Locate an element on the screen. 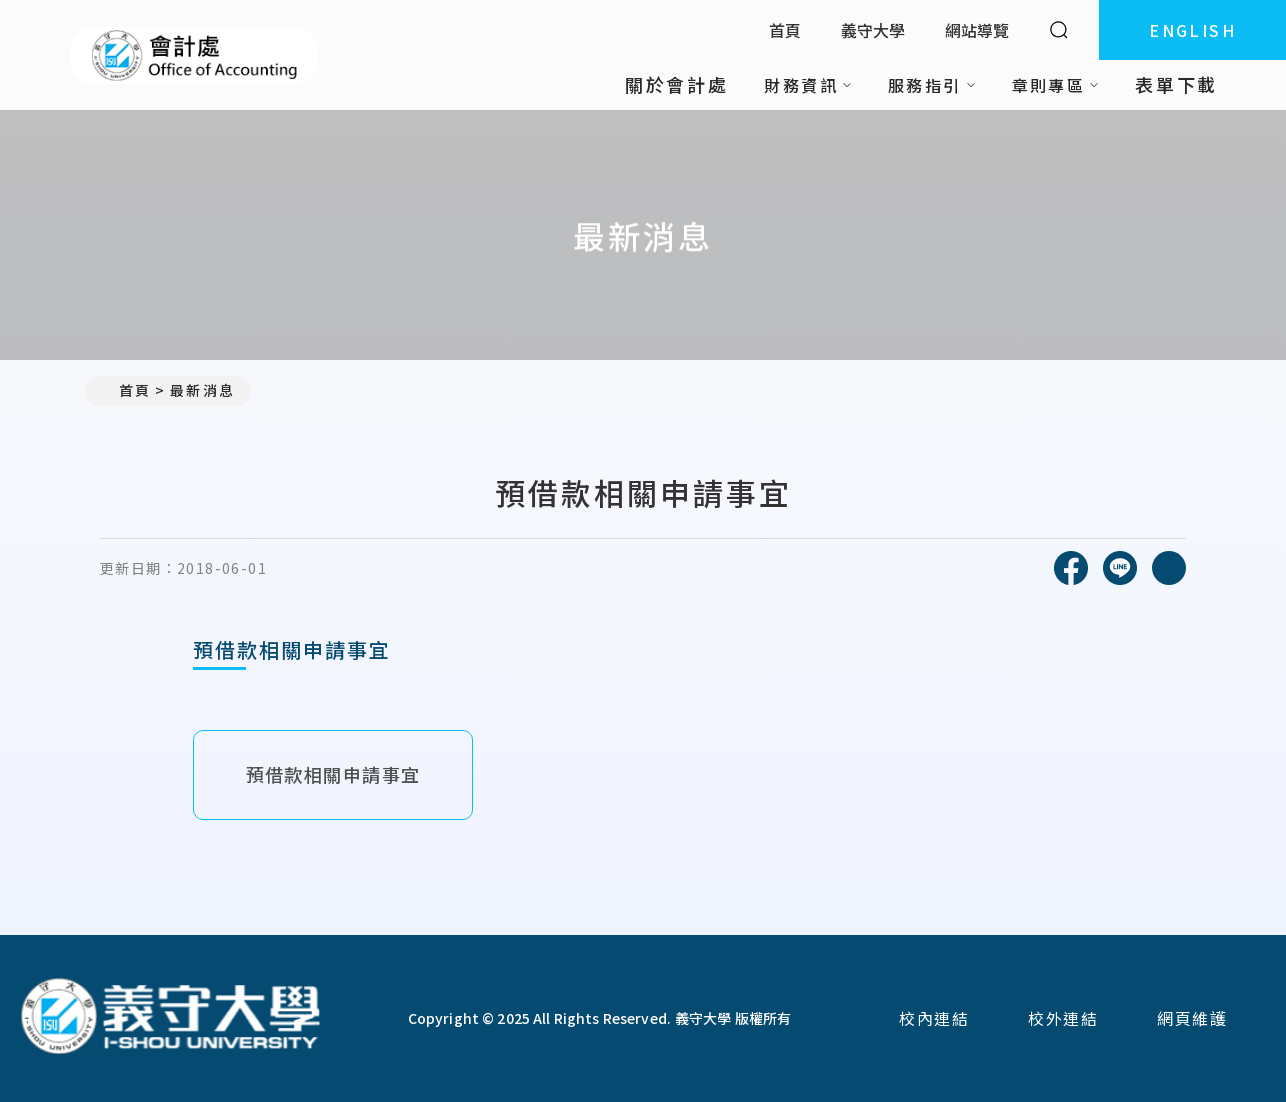 This screenshot has height=1102, width=1286. 首頁 is located at coordinates (785, 30).